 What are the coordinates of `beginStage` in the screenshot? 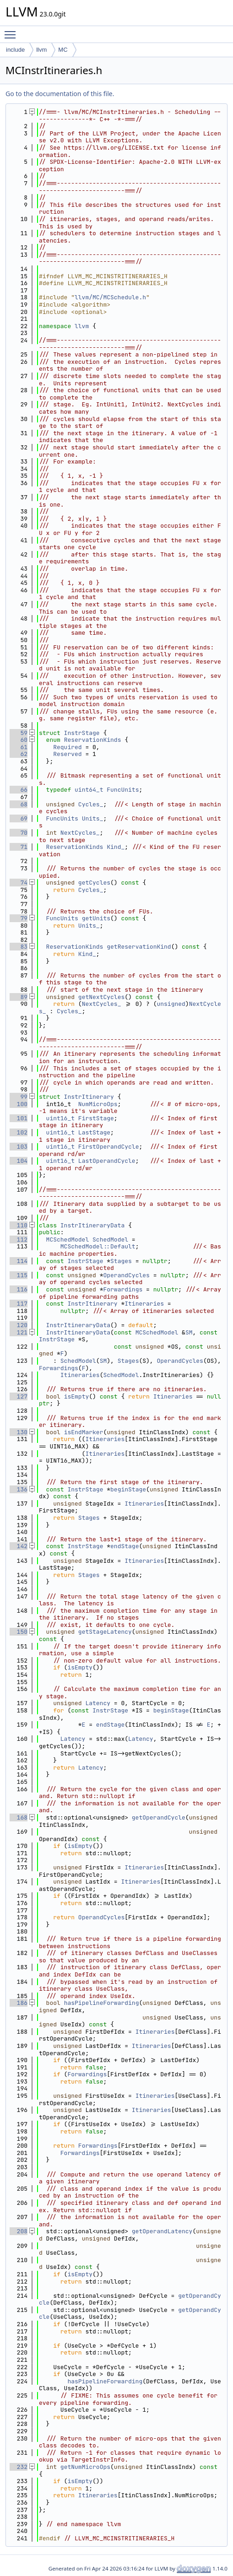 It's located at (128, 1489).